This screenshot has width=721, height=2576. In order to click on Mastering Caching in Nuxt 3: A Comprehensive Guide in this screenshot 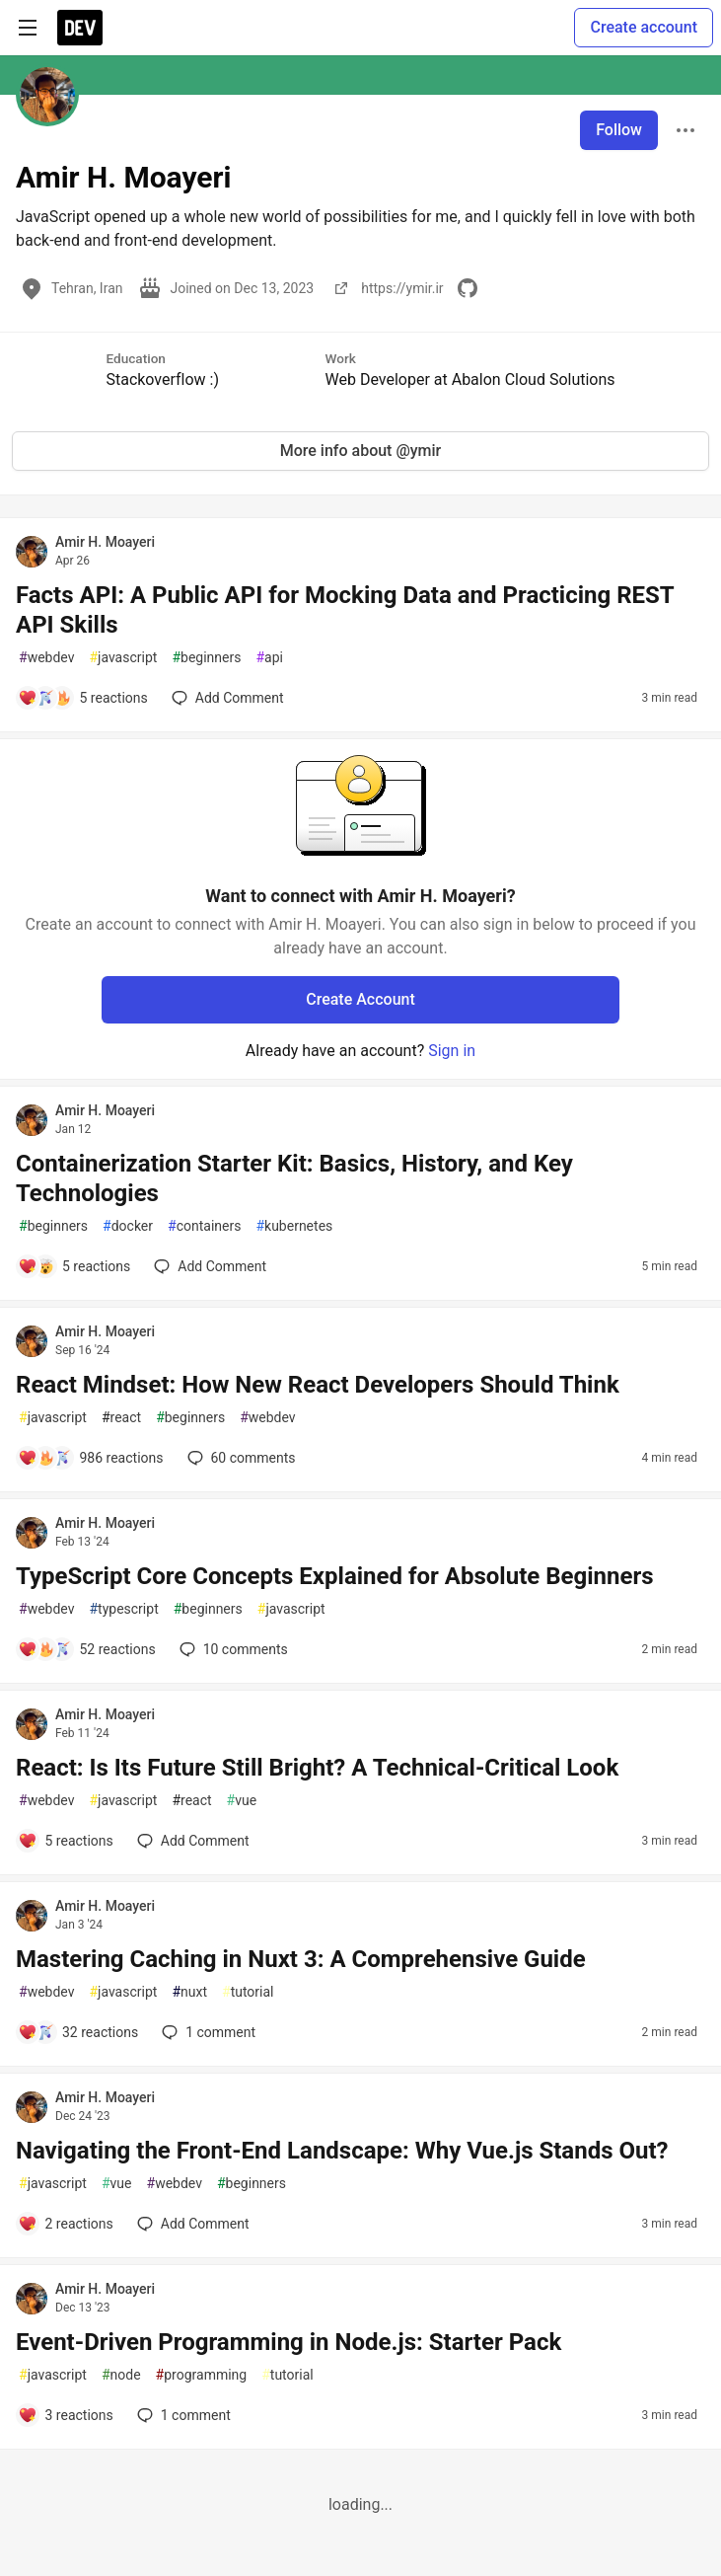, I will do `click(301, 1959)`.